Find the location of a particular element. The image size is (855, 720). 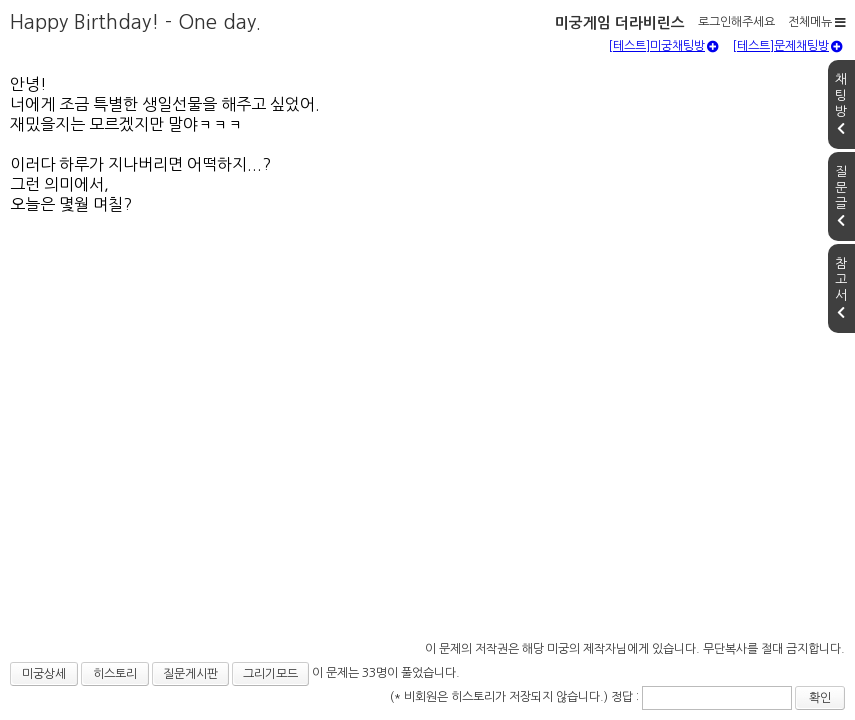

전체메뉴 is located at coordinates (817, 22).